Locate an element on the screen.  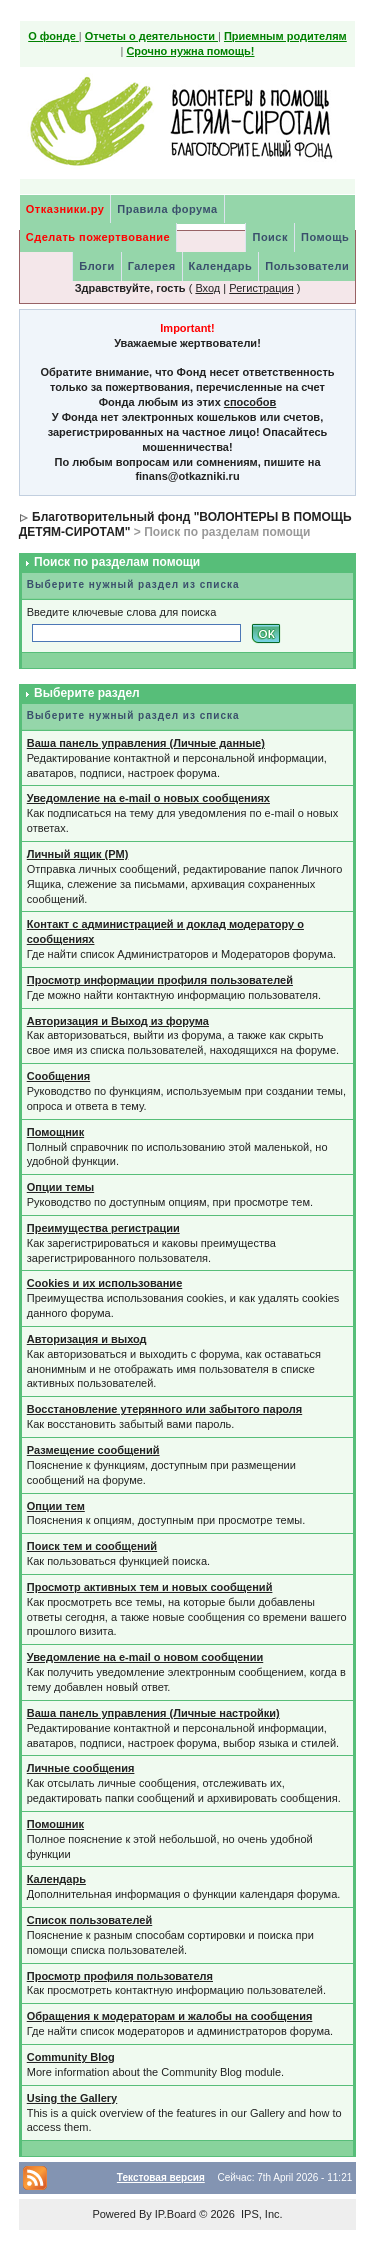
Сделать пожертвование is located at coordinates (98, 237).